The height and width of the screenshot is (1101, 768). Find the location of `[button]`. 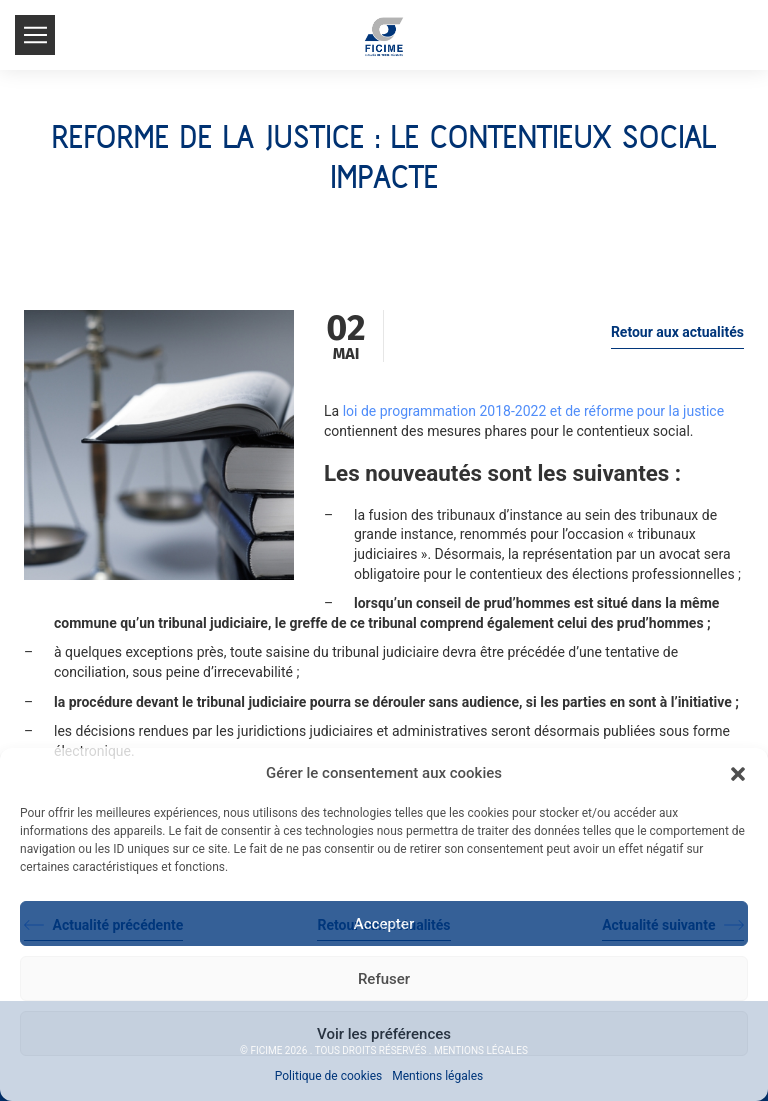

[button] is located at coordinates (738, 774).